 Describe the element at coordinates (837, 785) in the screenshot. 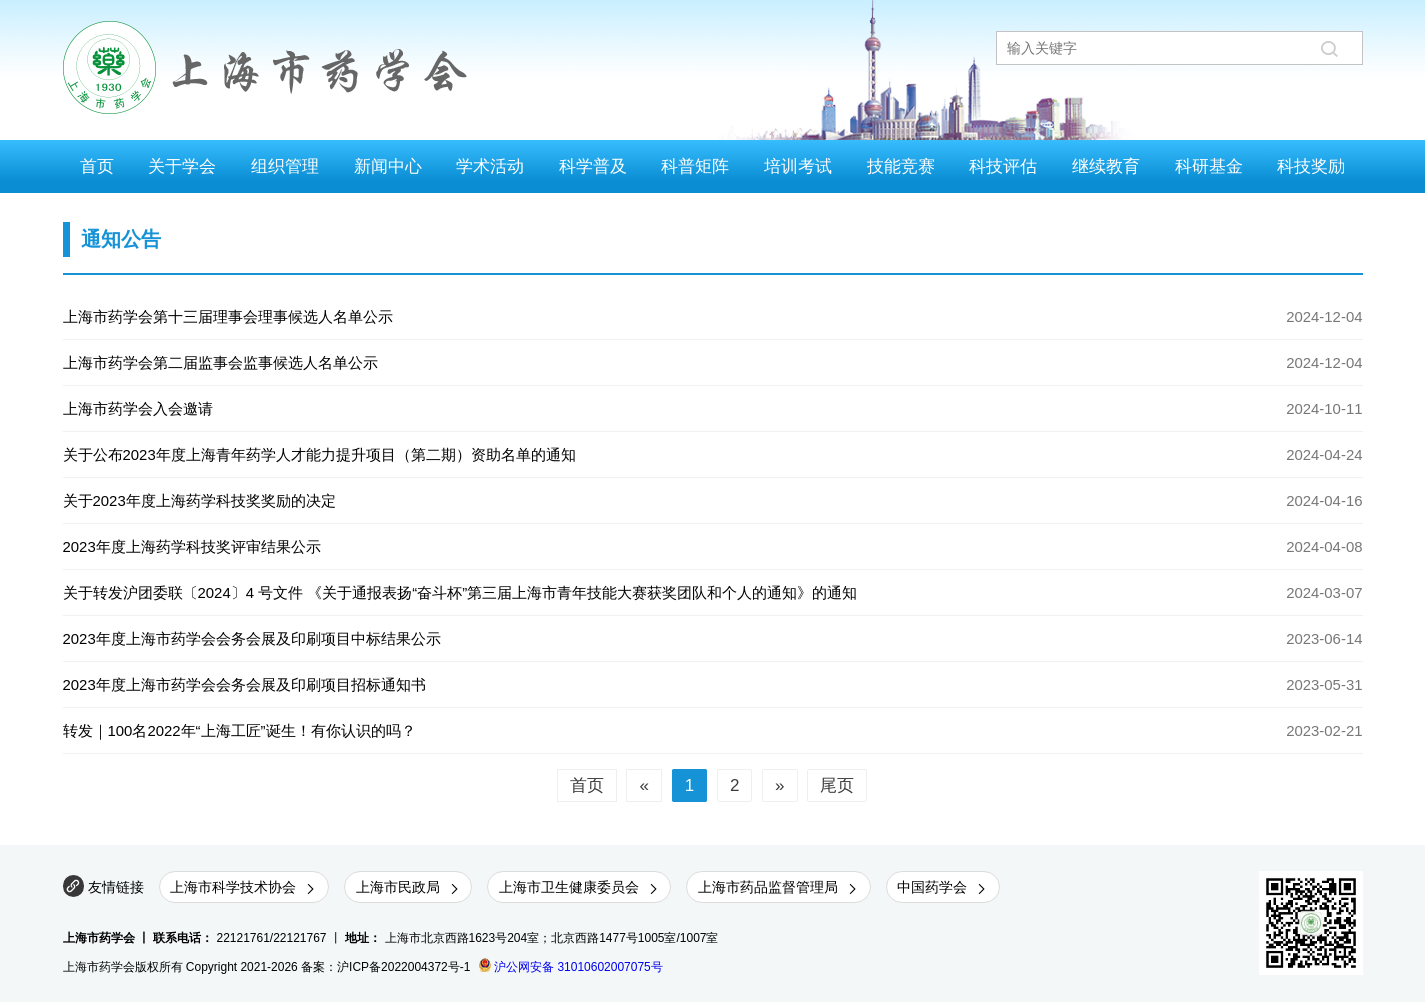

I see `尾页` at that location.